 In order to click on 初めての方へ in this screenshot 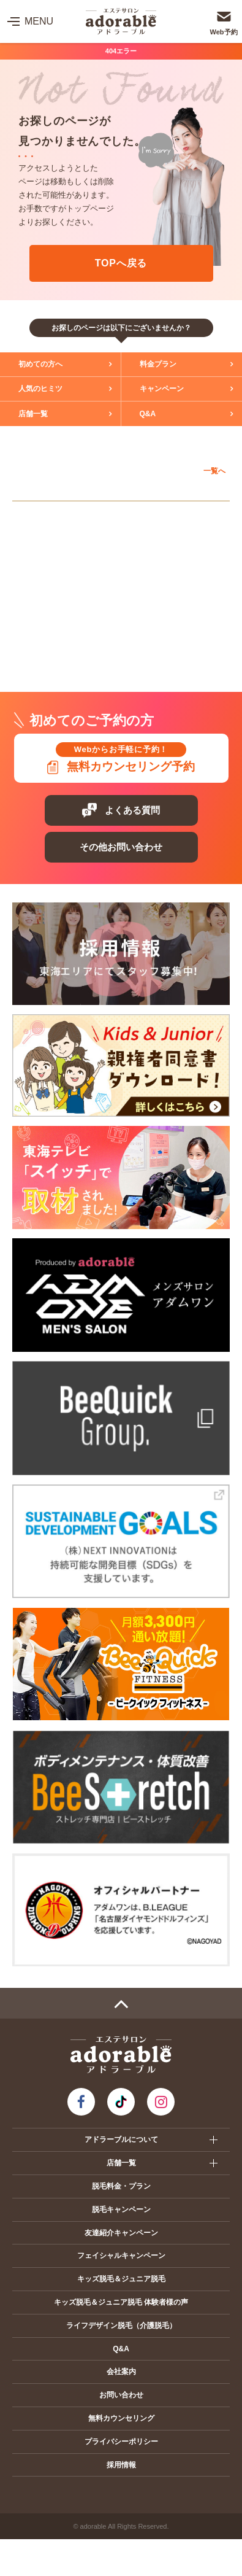, I will do `click(40, 364)`.